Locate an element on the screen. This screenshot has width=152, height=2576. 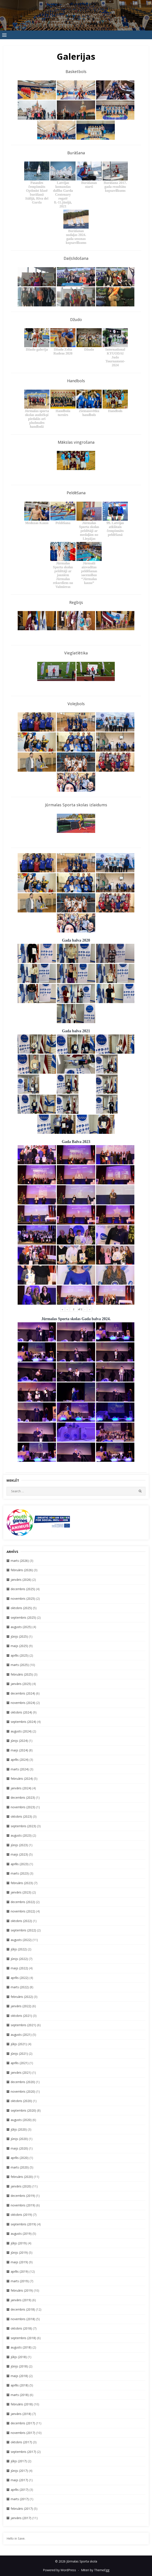
janvāris (2024) is located at coordinates (21, 1788).